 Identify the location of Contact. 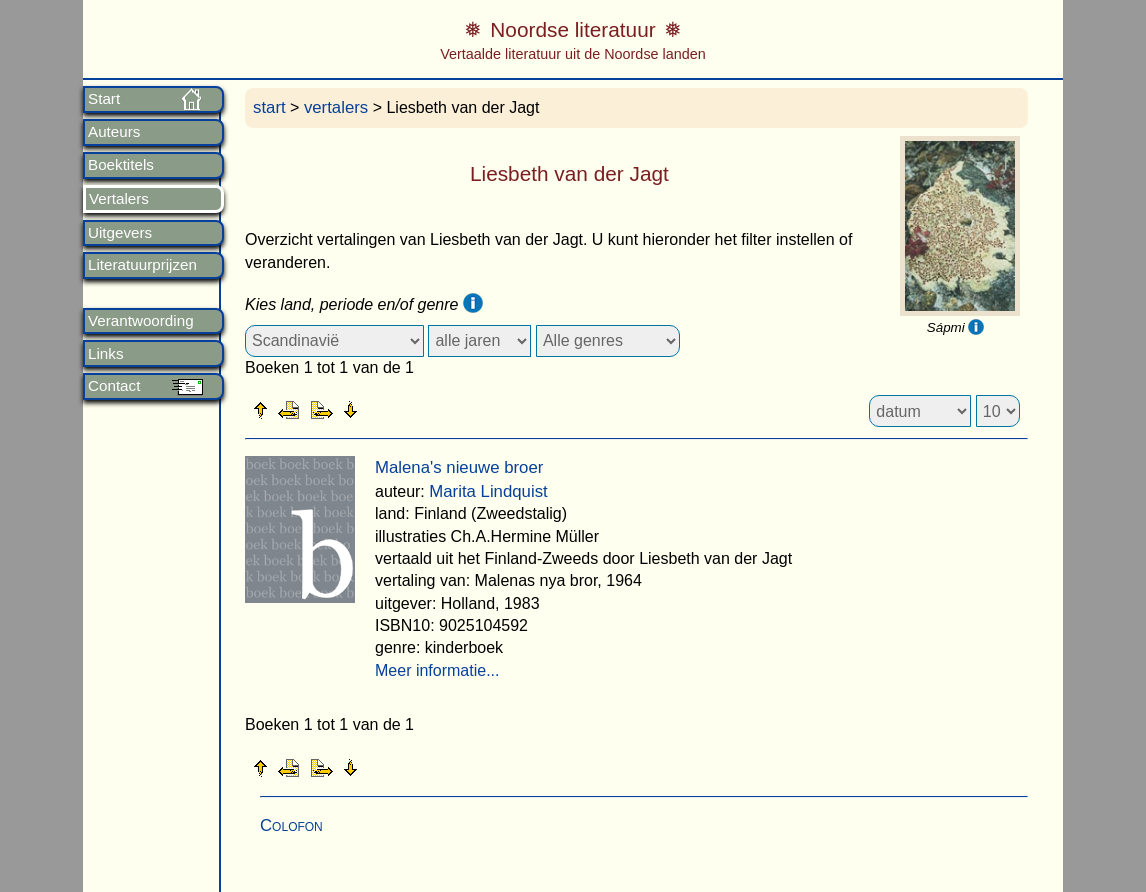
(114, 386).